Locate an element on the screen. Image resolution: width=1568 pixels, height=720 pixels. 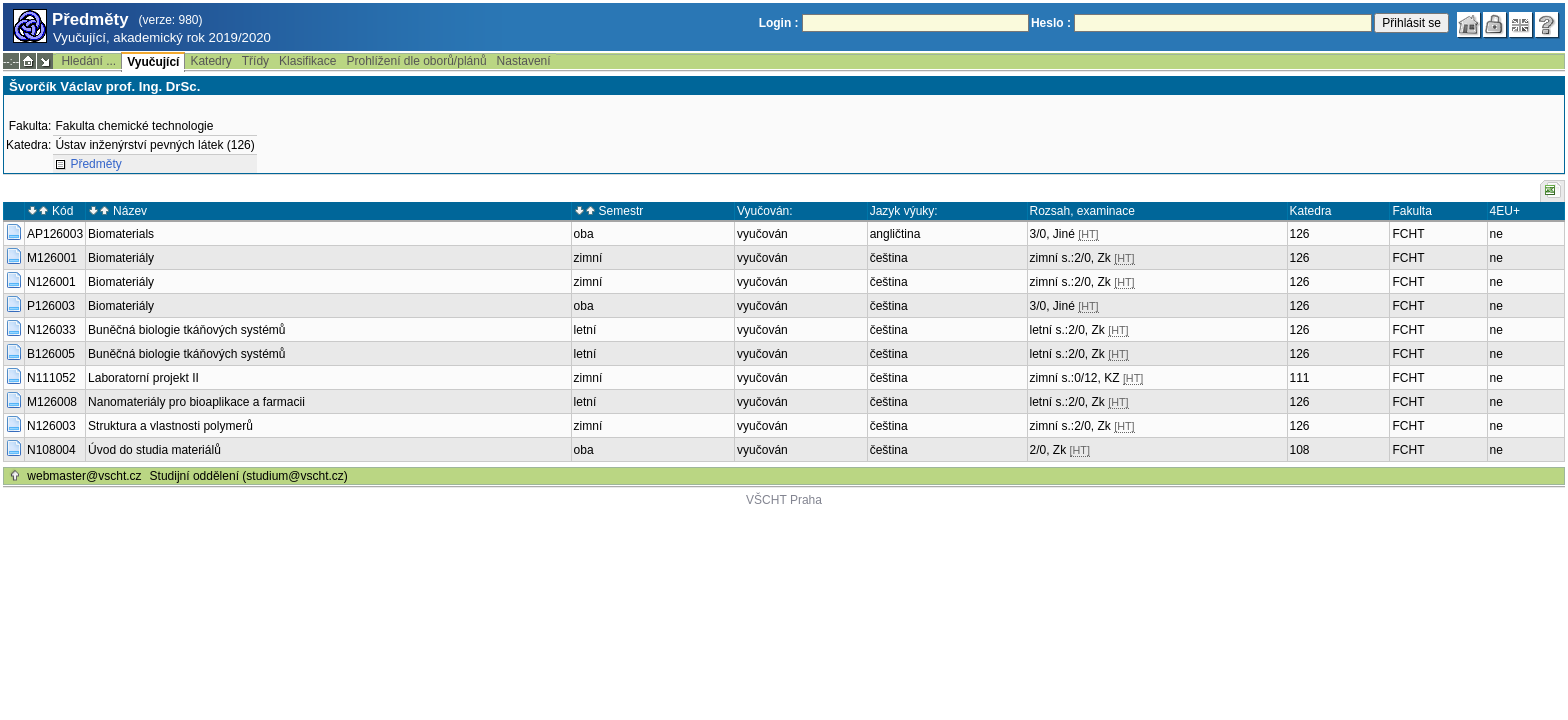
AP126003 is located at coordinates (55, 234).